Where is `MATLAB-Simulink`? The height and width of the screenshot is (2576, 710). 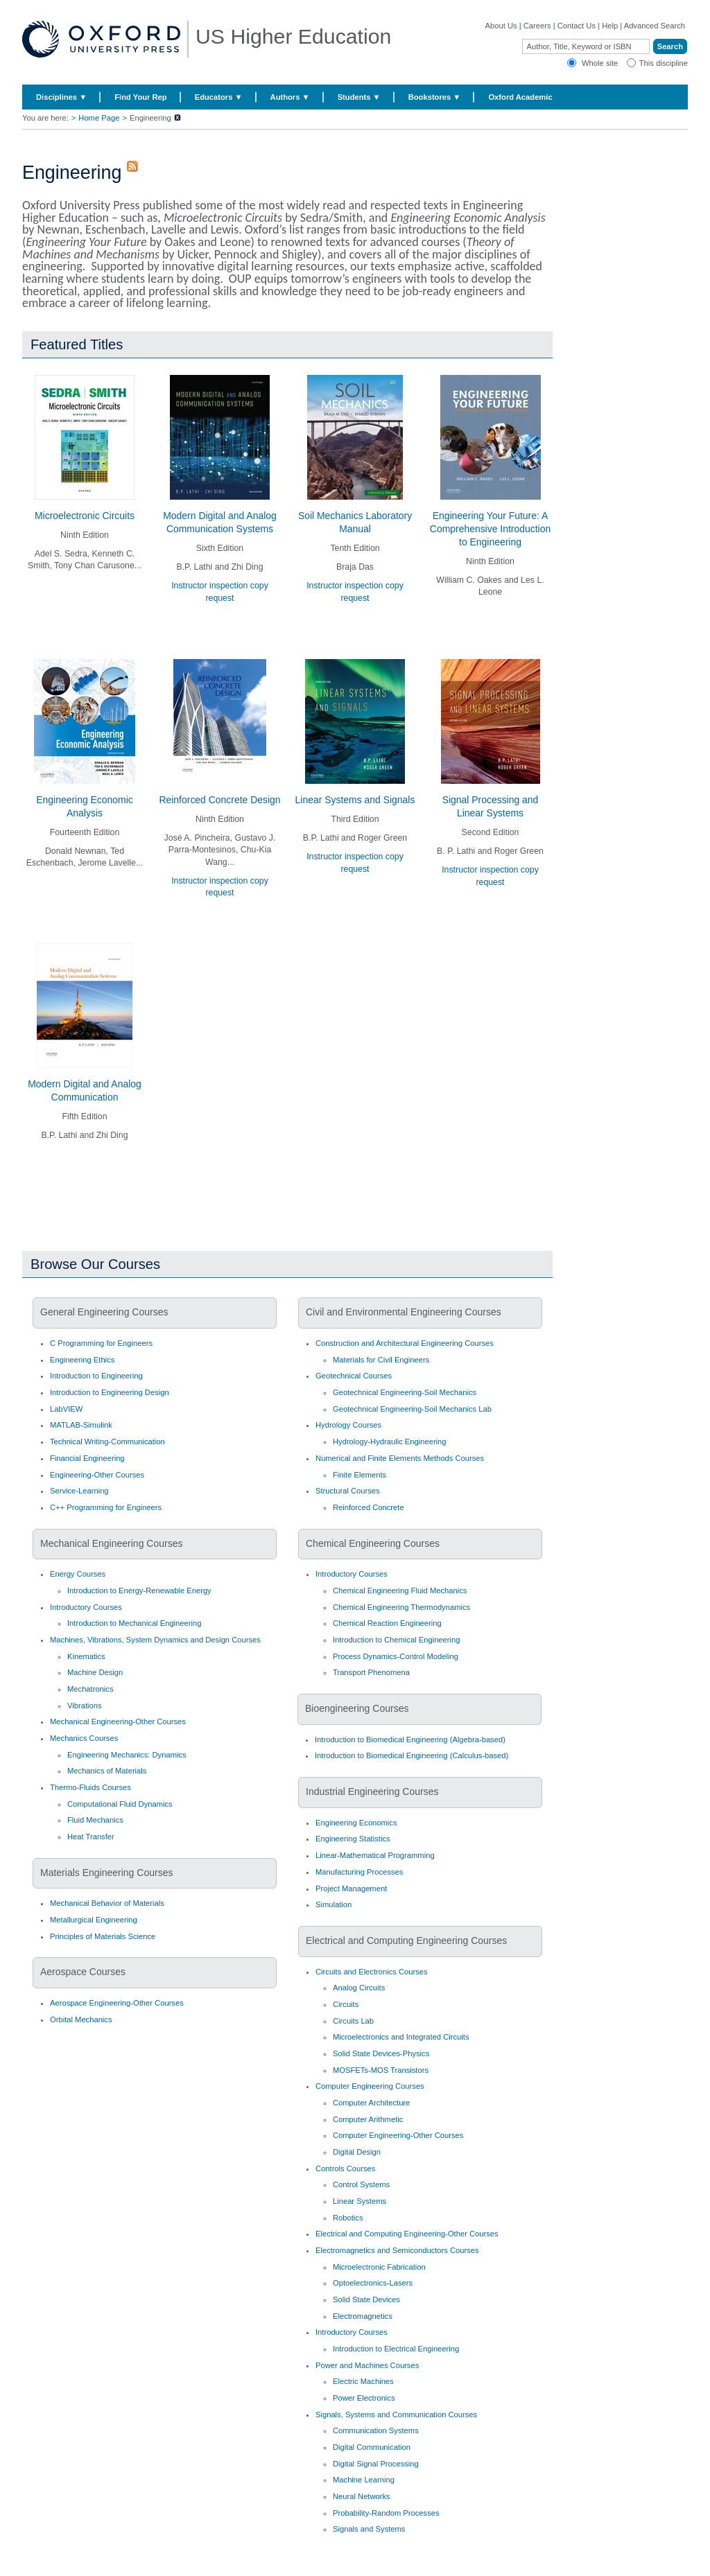
MATLAB-Simulink is located at coordinates (81, 1425).